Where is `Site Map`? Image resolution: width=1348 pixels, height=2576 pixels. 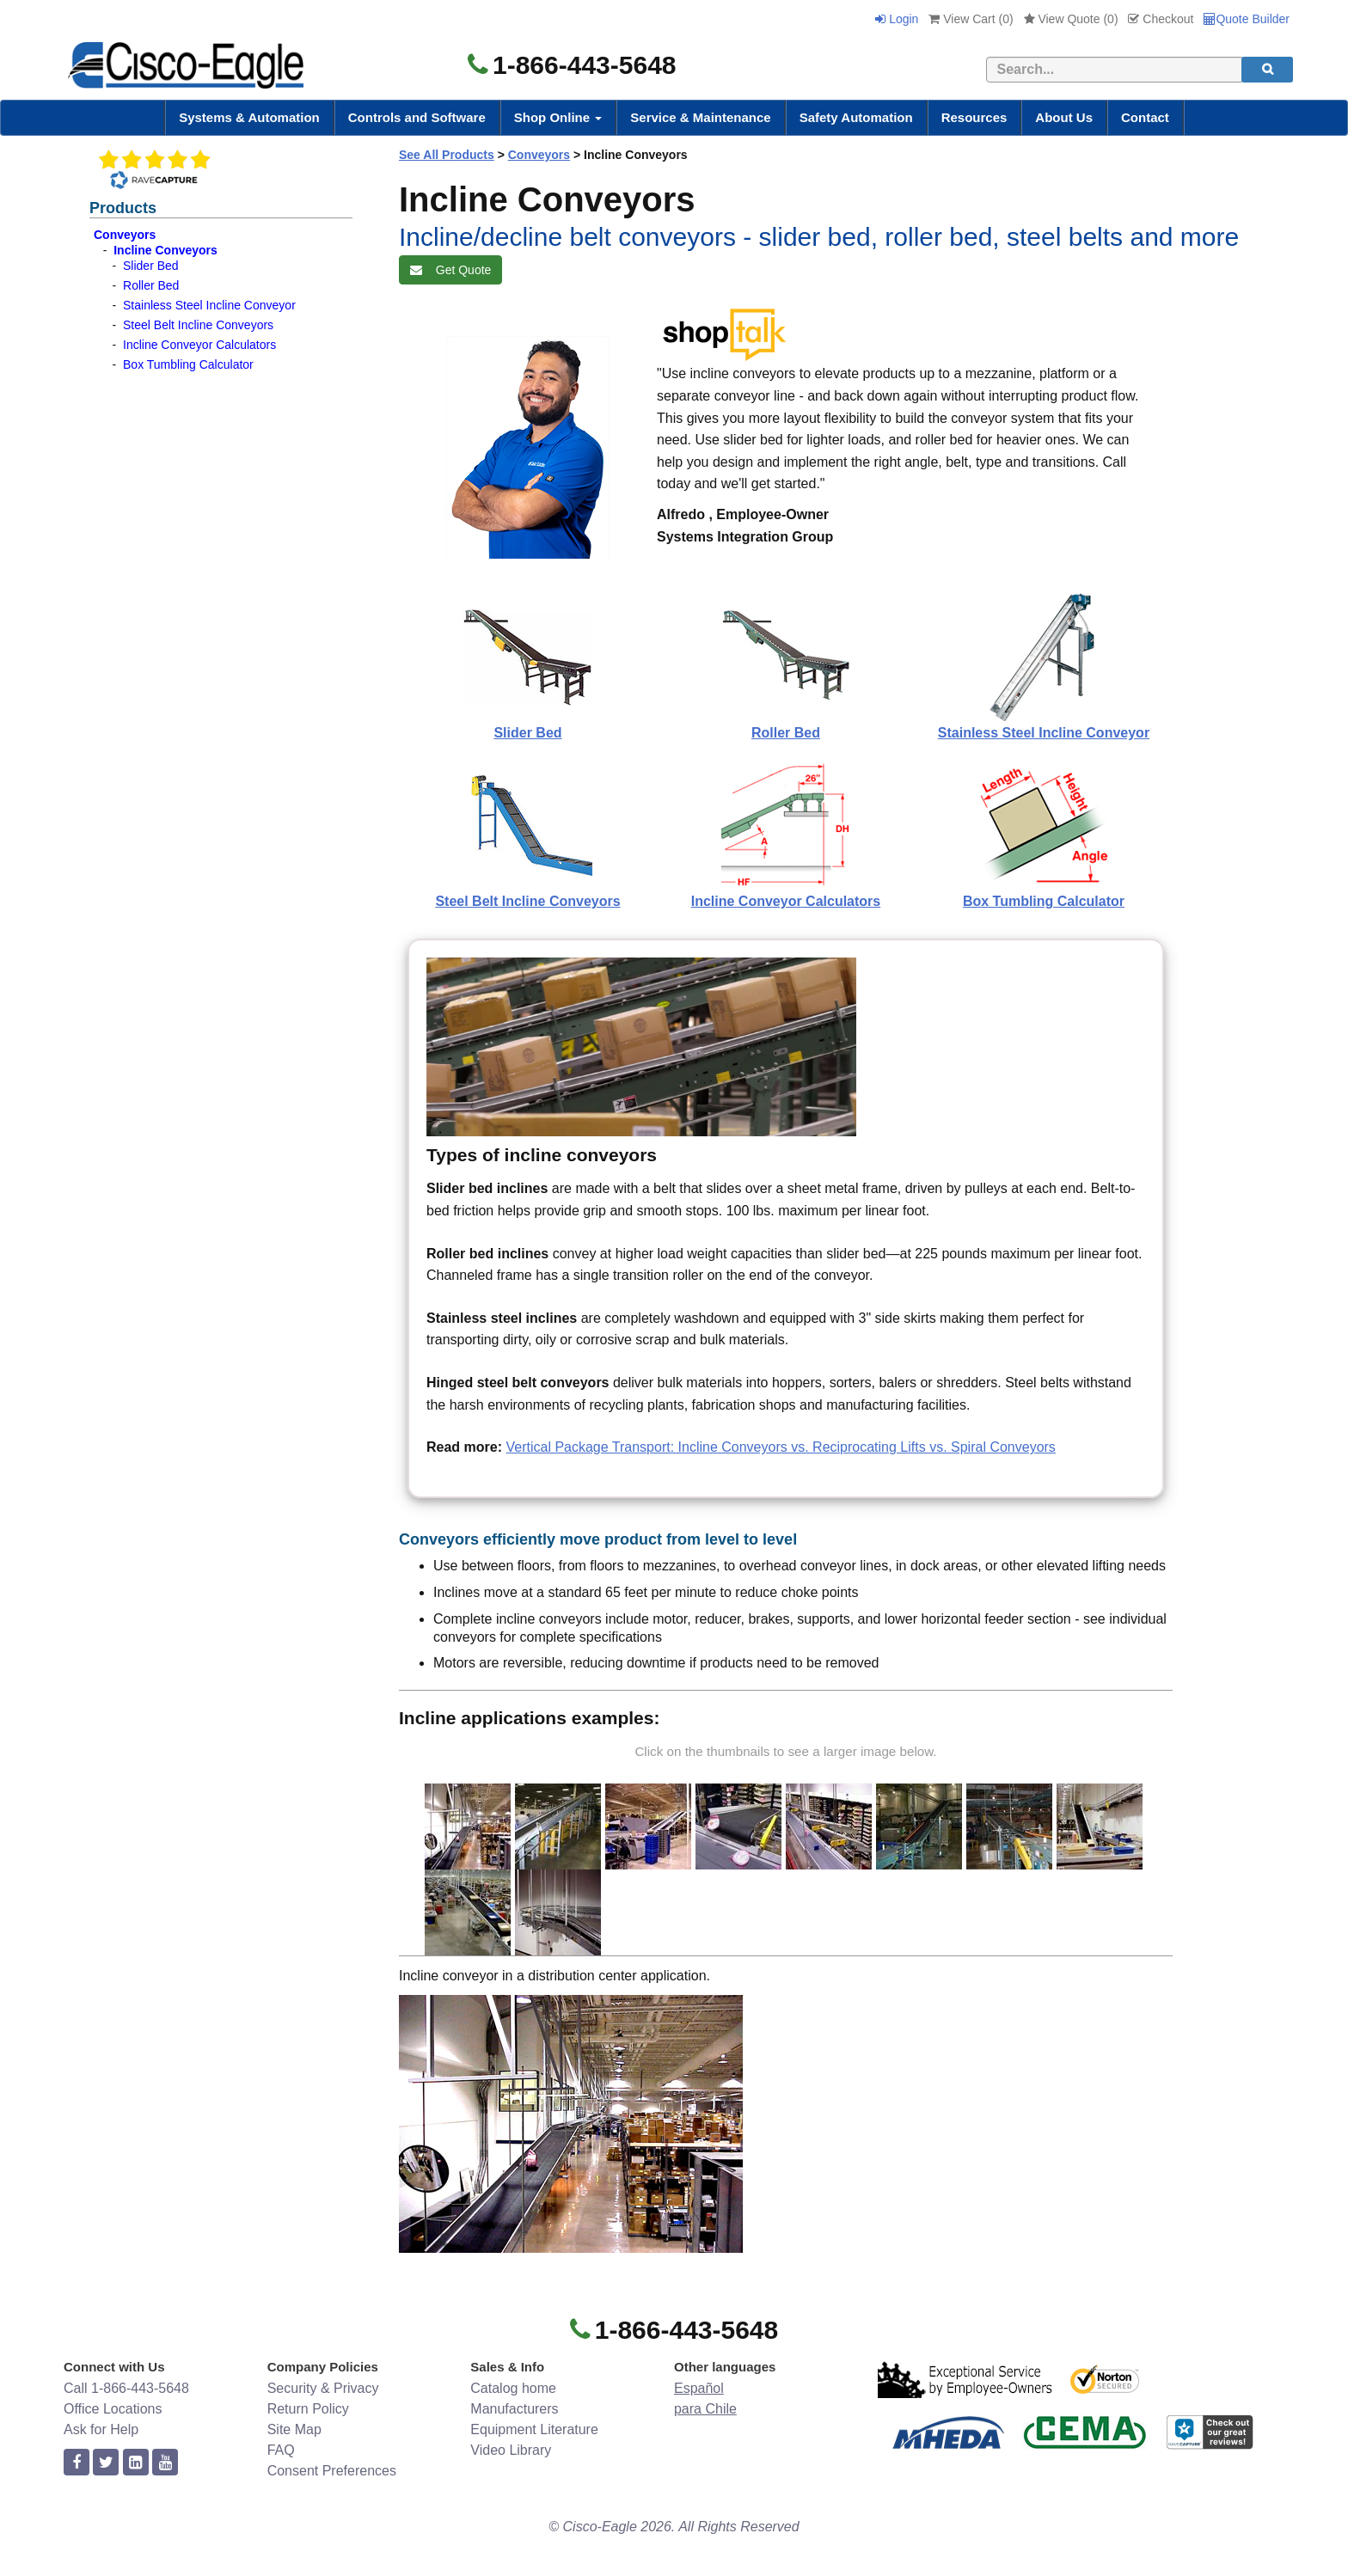 Site Map is located at coordinates (294, 2429).